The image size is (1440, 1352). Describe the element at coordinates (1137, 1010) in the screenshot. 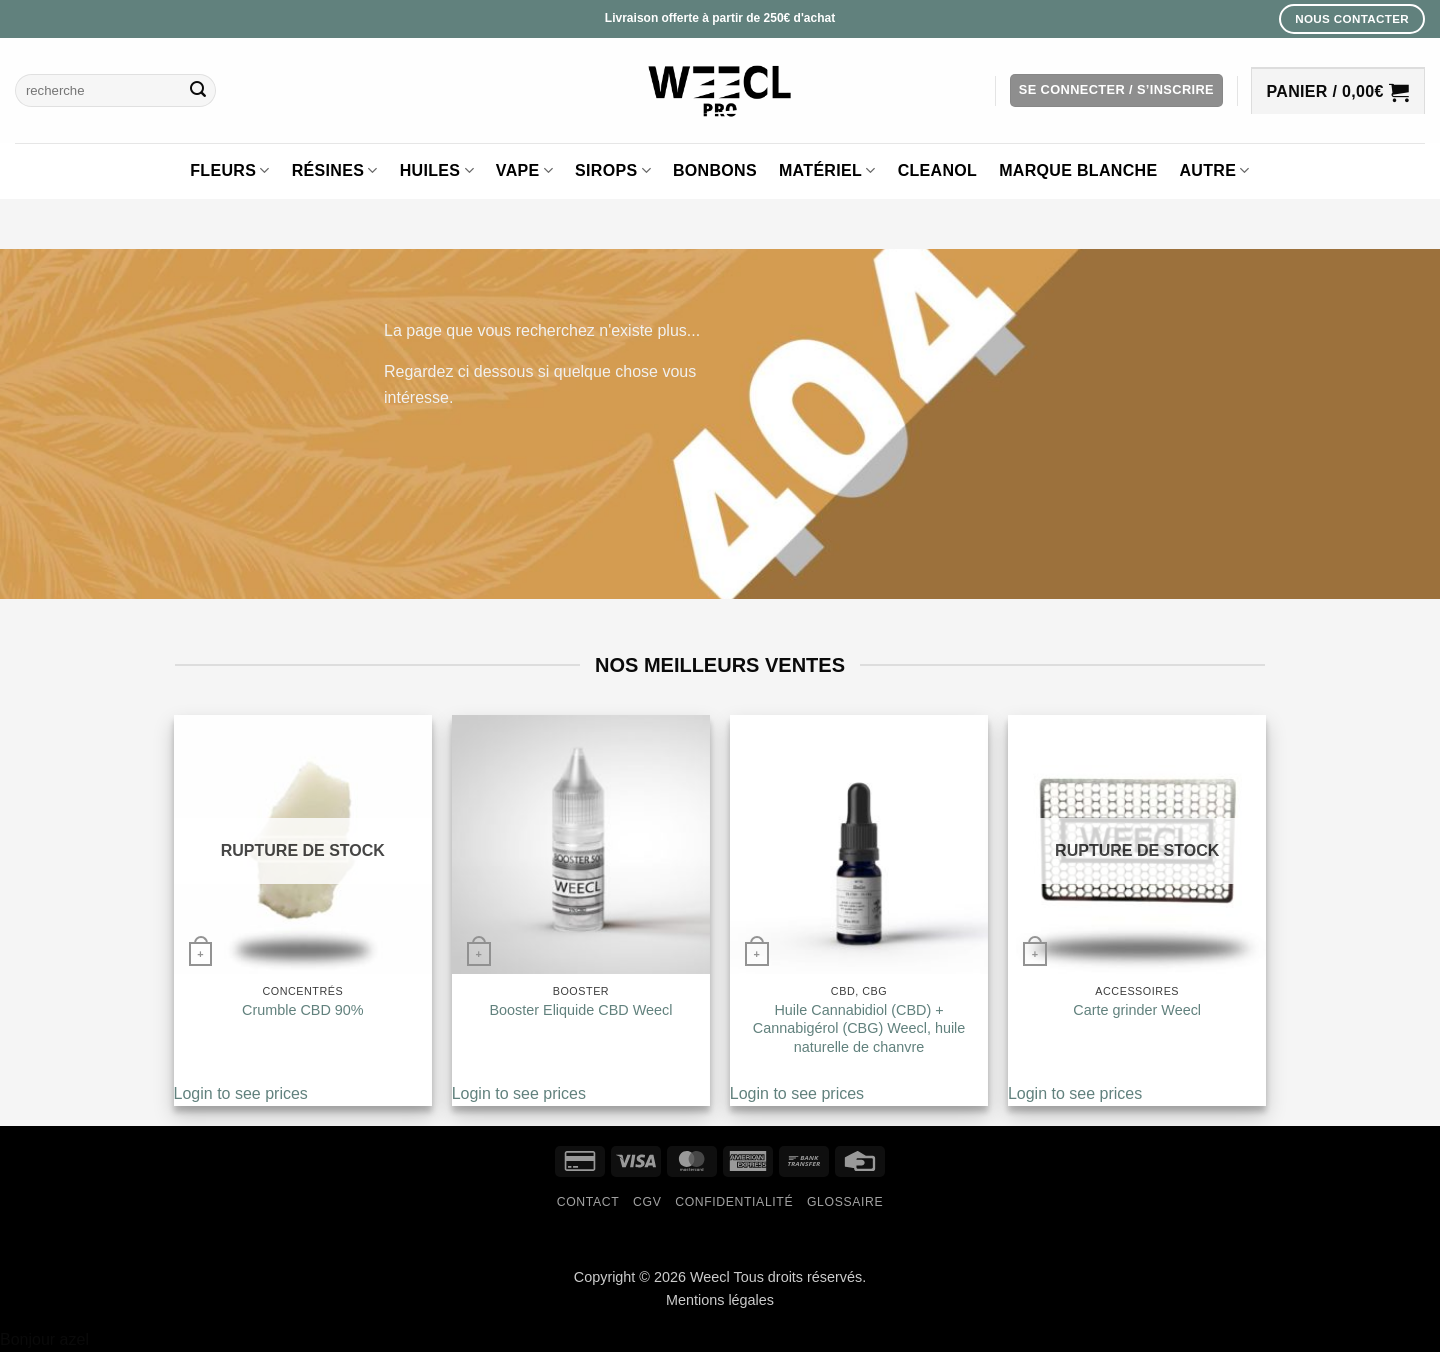

I see `Carte grinder Weecl` at that location.